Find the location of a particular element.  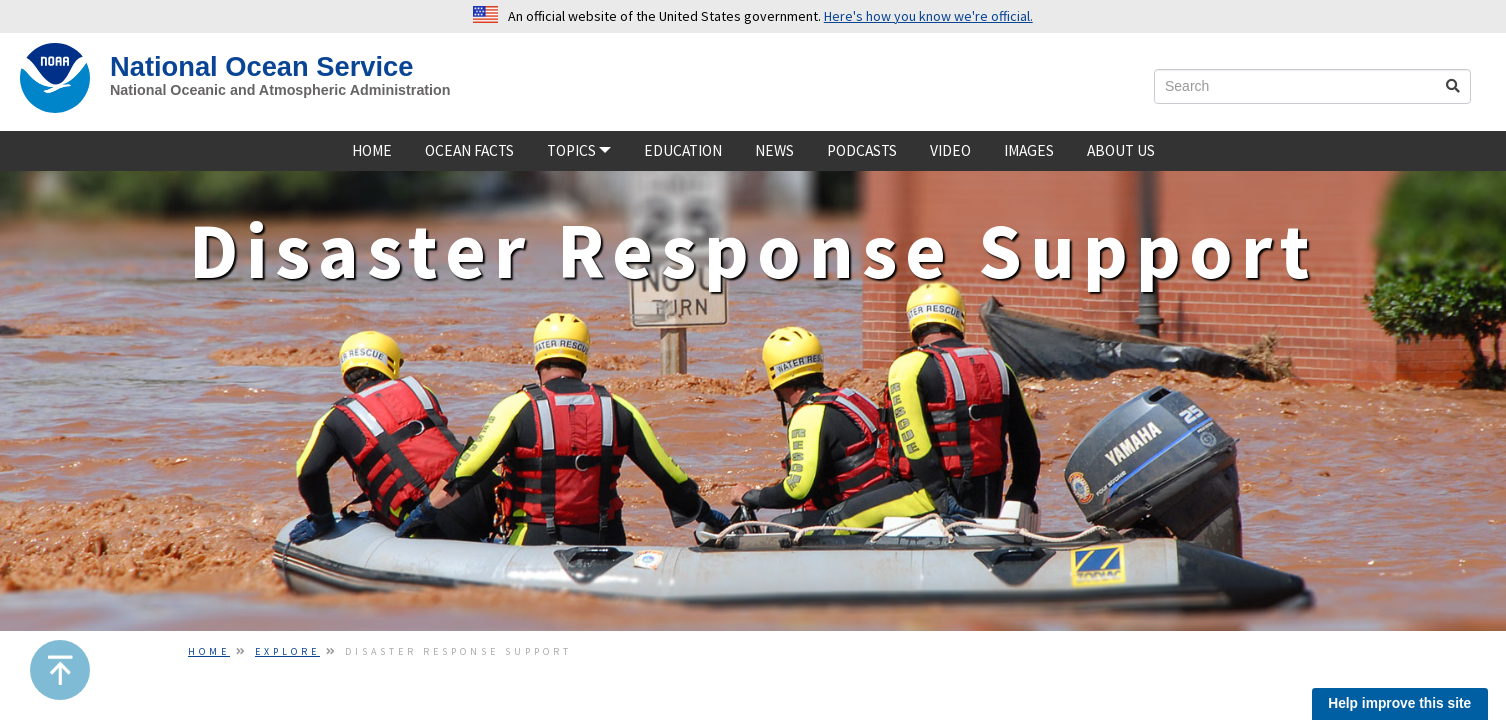

Here's how you know we're official. [button] is located at coordinates (928, 16).